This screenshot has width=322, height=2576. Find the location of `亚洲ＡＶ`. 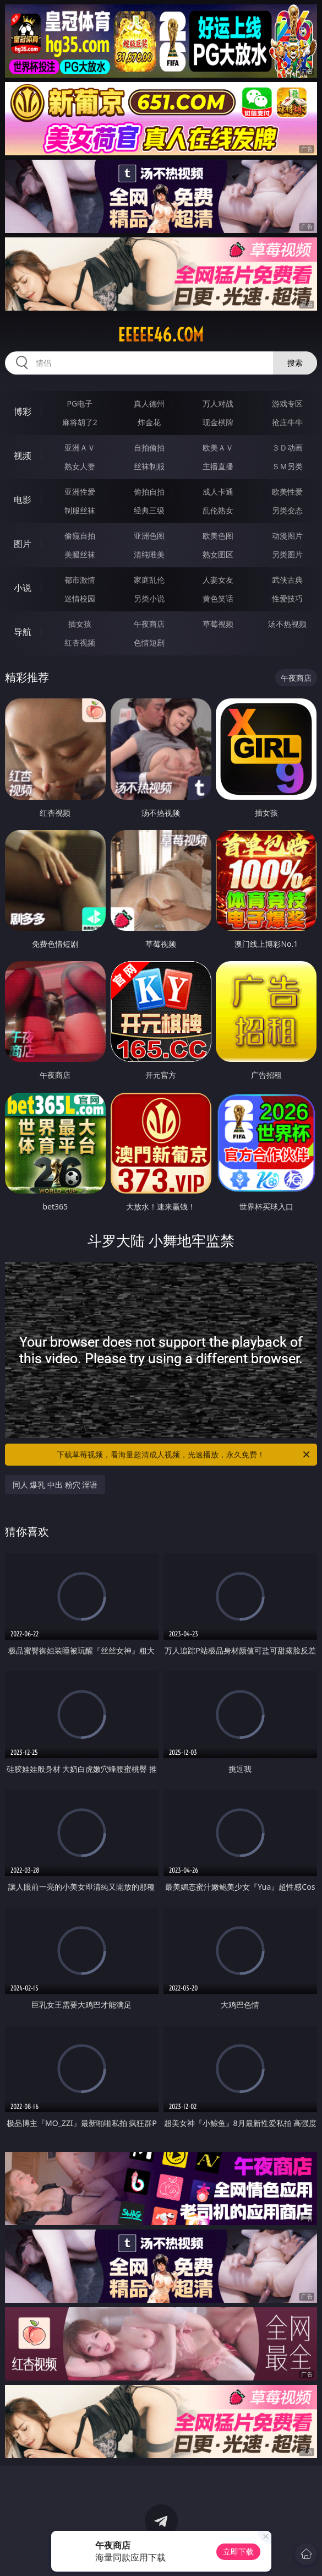

亚洲ＡＶ is located at coordinates (79, 447).